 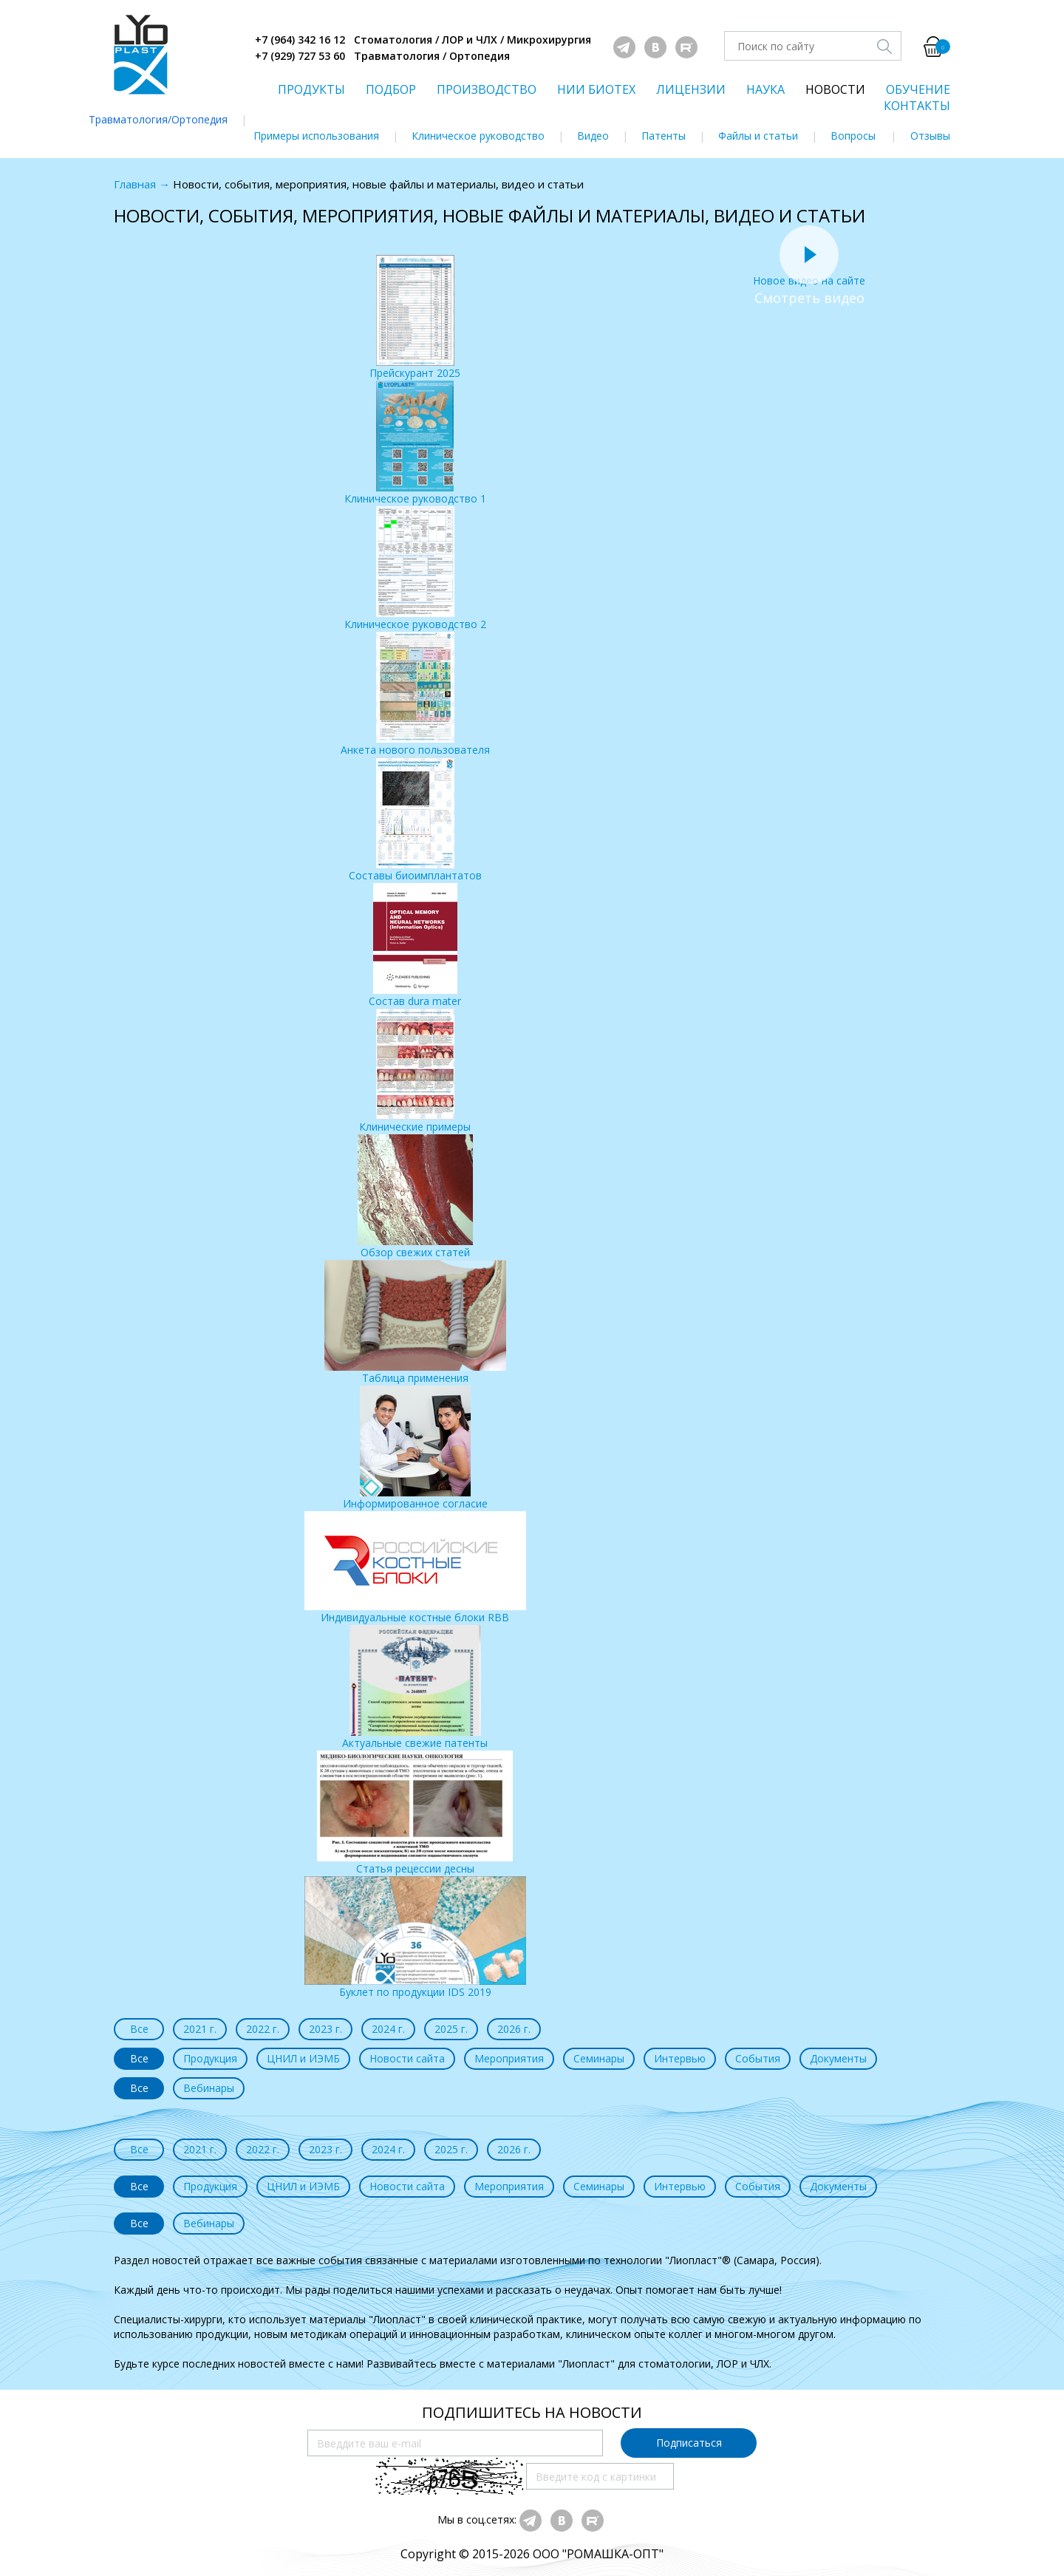 I want to click on Новости сайта, so click(x=407, y=2058).